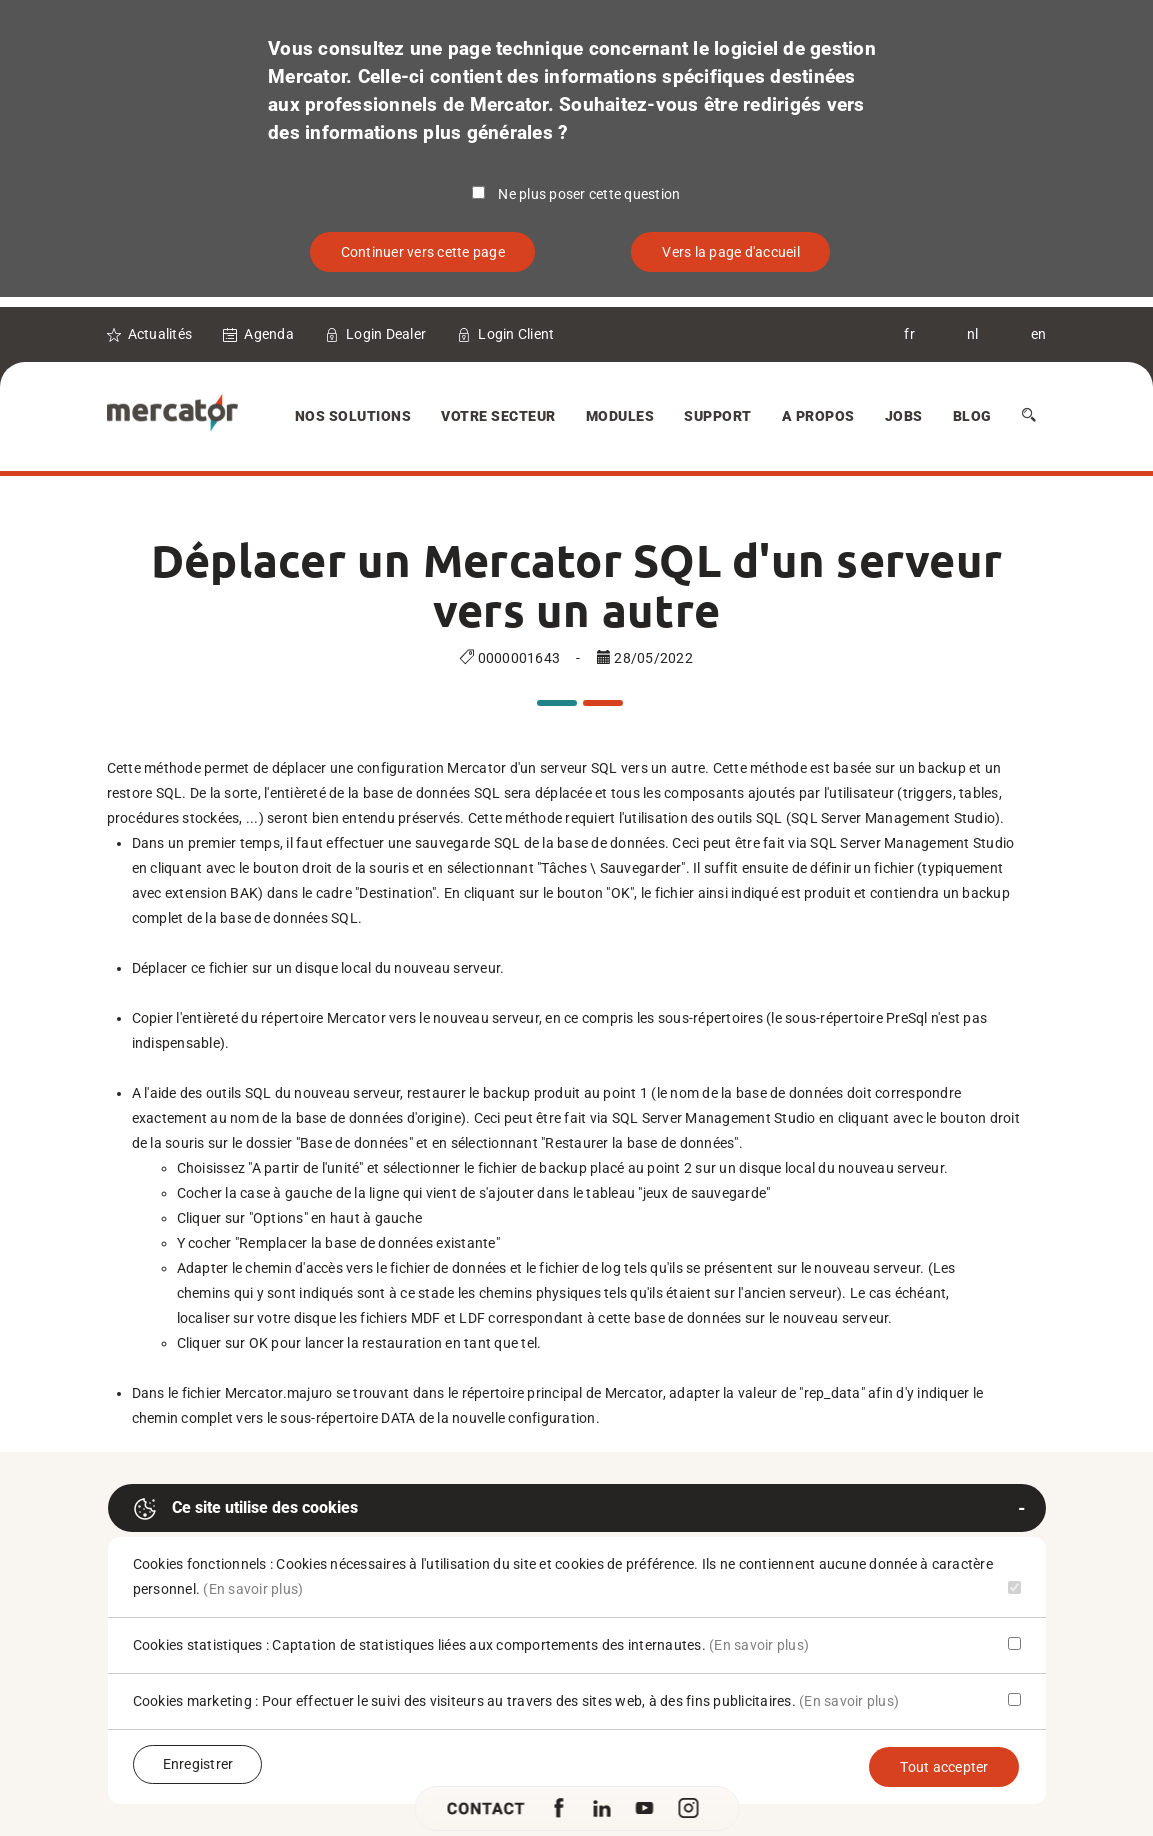 This screenshot has height=1836, width=1153. Describe the element at coordinates (1039, 334) in the screenshot. I see `en` at that location.